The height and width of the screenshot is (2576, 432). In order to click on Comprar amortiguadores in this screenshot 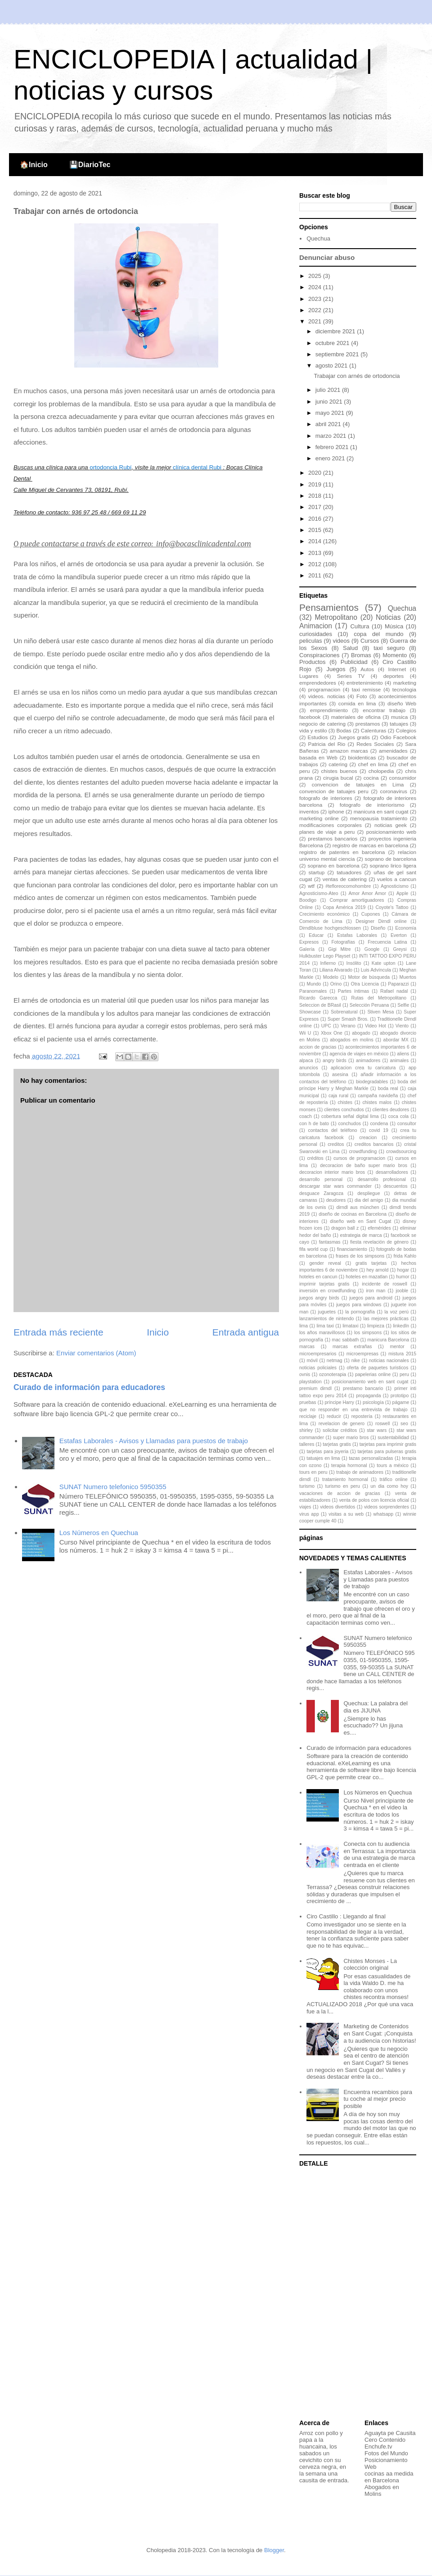, I will do `click(357, 900)`.